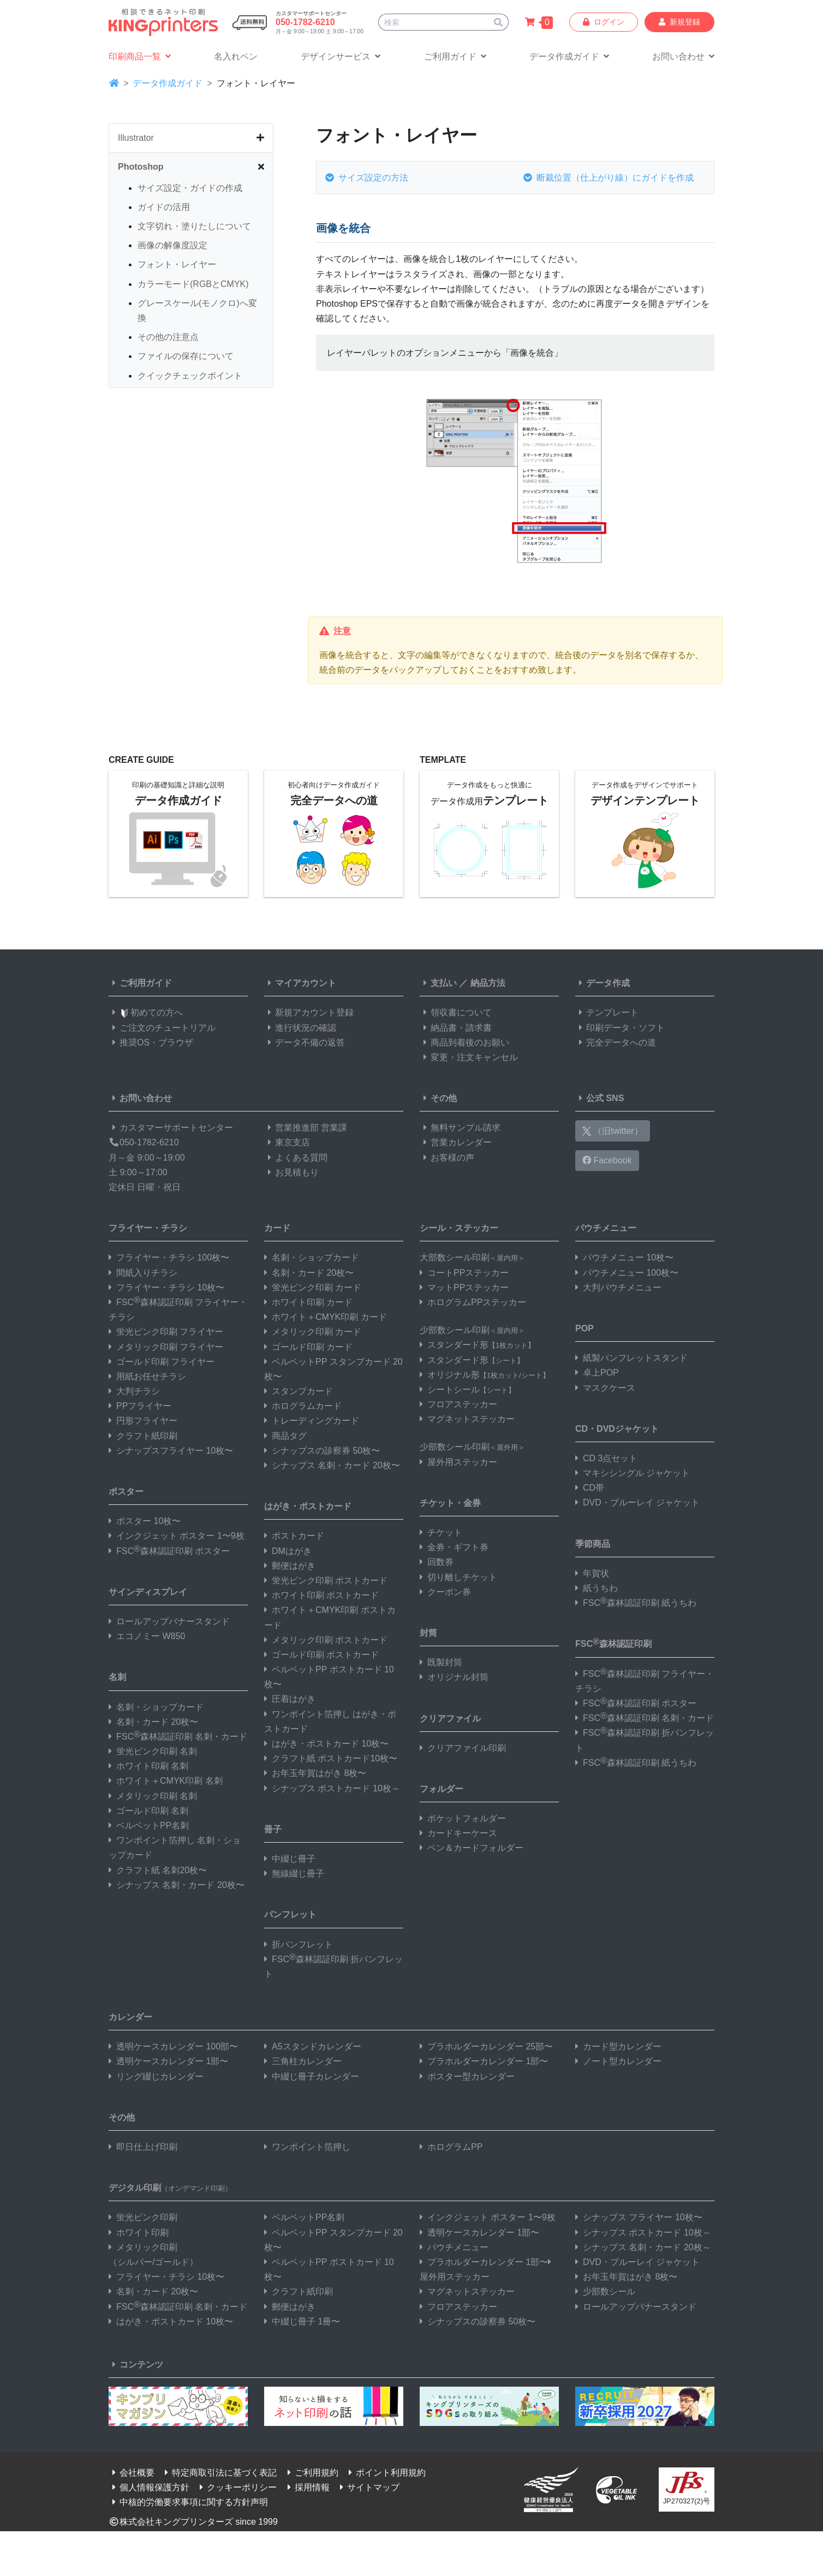  Describe the element at coordinates (469, 1057) in the screenshot. I see `変更・注文キャンセル` at that location.